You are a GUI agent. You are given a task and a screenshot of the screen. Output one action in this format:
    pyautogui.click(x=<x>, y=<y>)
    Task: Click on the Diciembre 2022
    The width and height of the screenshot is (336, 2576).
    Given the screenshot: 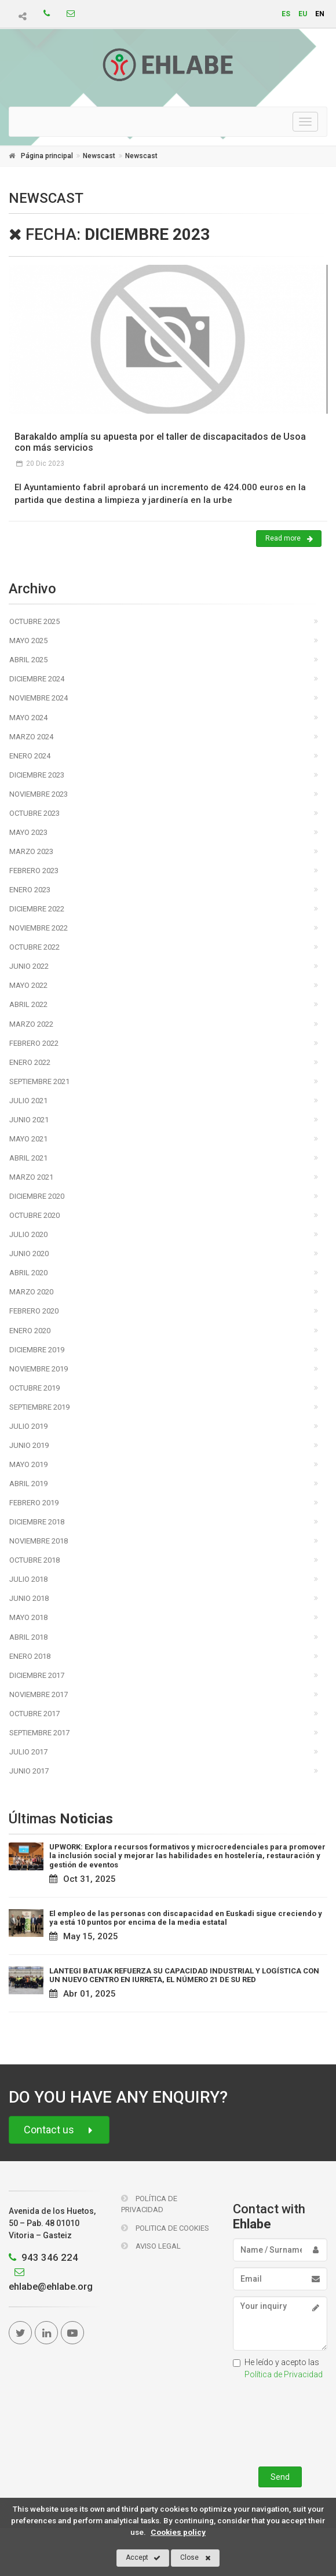 What is the action you would take?
    pyautogui.click(x=36, y=908)
    